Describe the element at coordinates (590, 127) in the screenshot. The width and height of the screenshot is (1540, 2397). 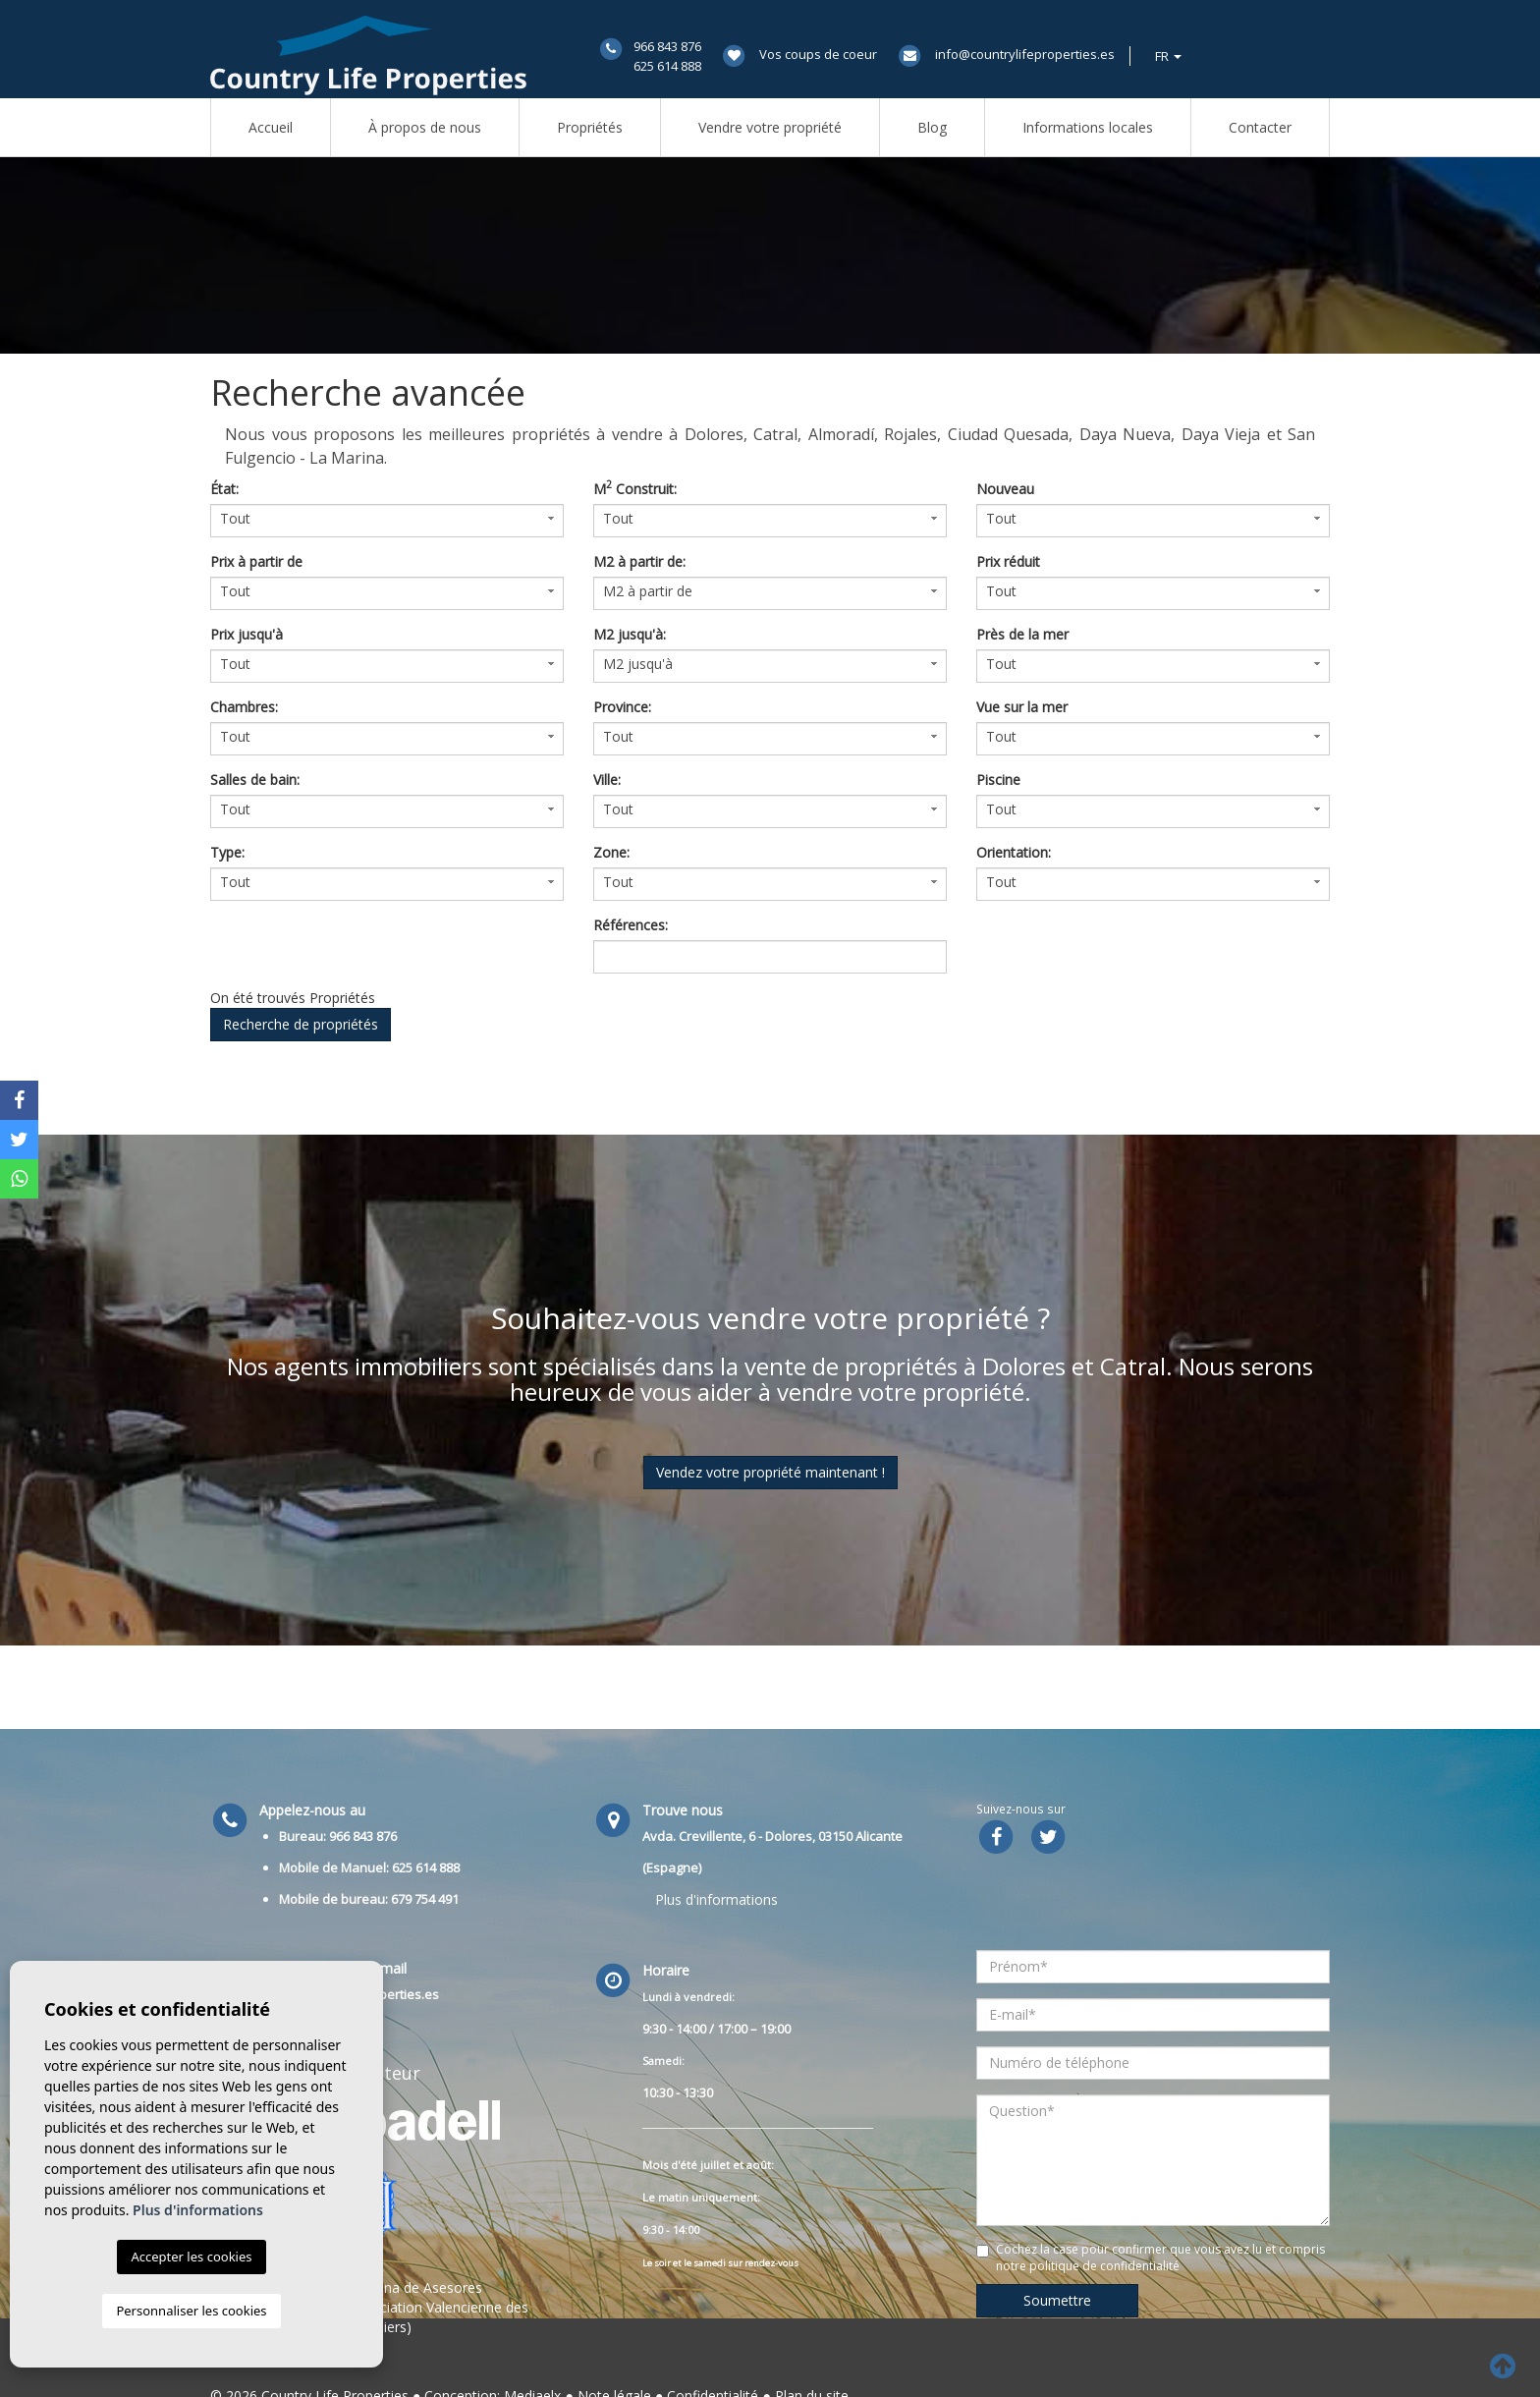
I see `Propriétés` at that location.